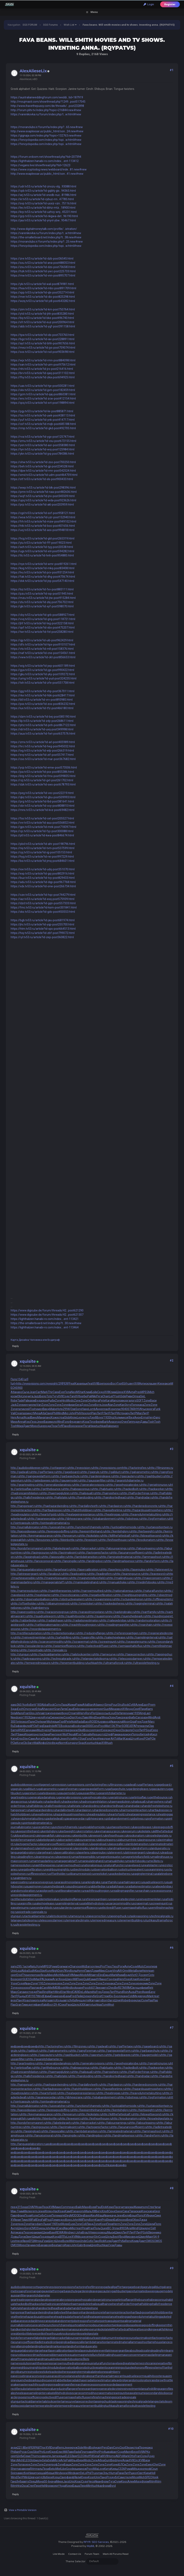 This screenshot has width=184, height=2576. What do you see at coordinates (54, 2447) in the screenshot?
I see `Dona` at bounding box center [54, 2447].